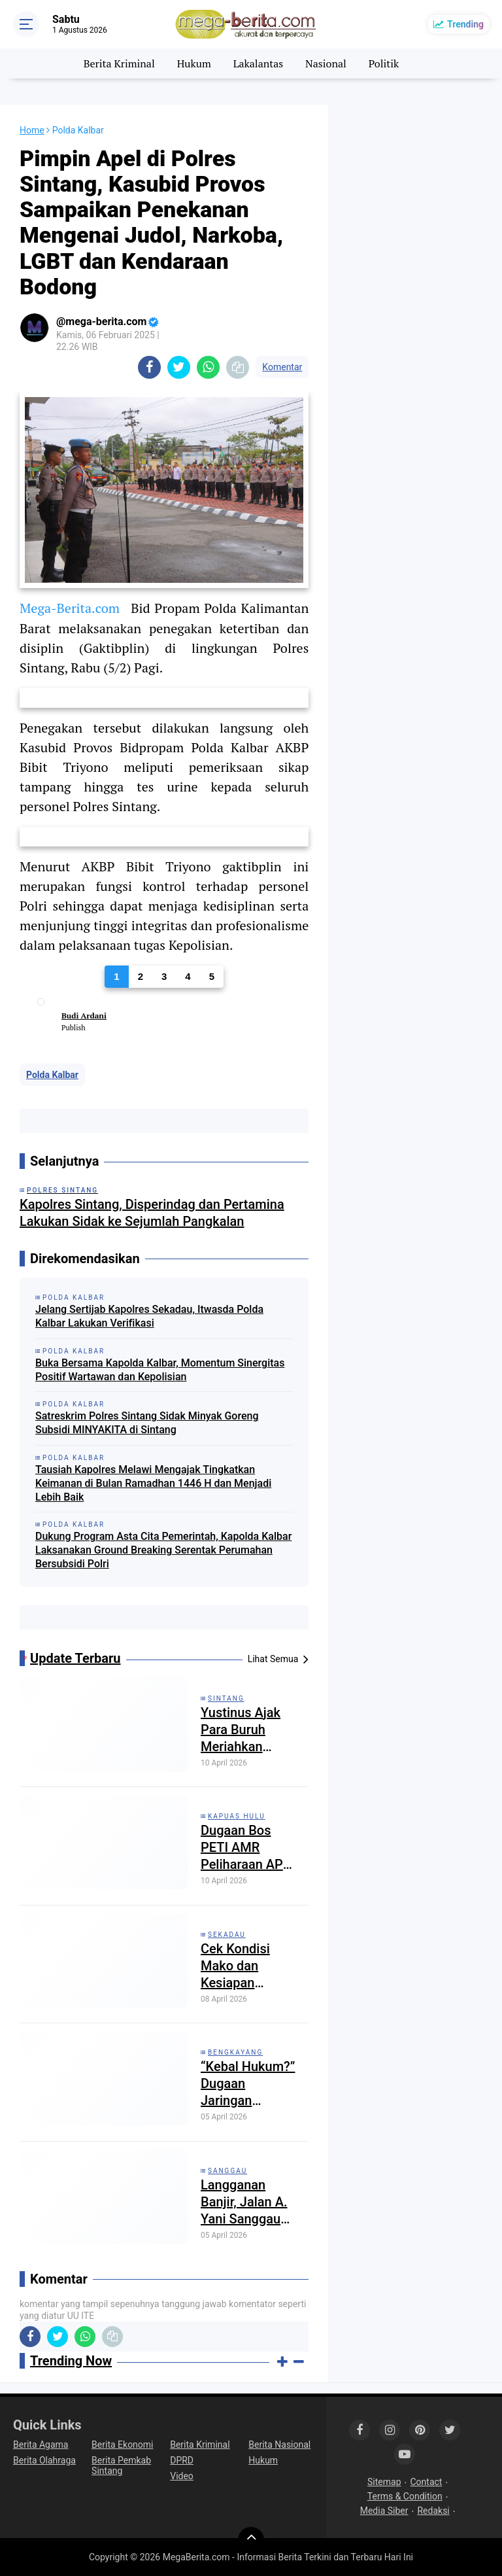  I want to click on Lakalantas, so click(258, 63).